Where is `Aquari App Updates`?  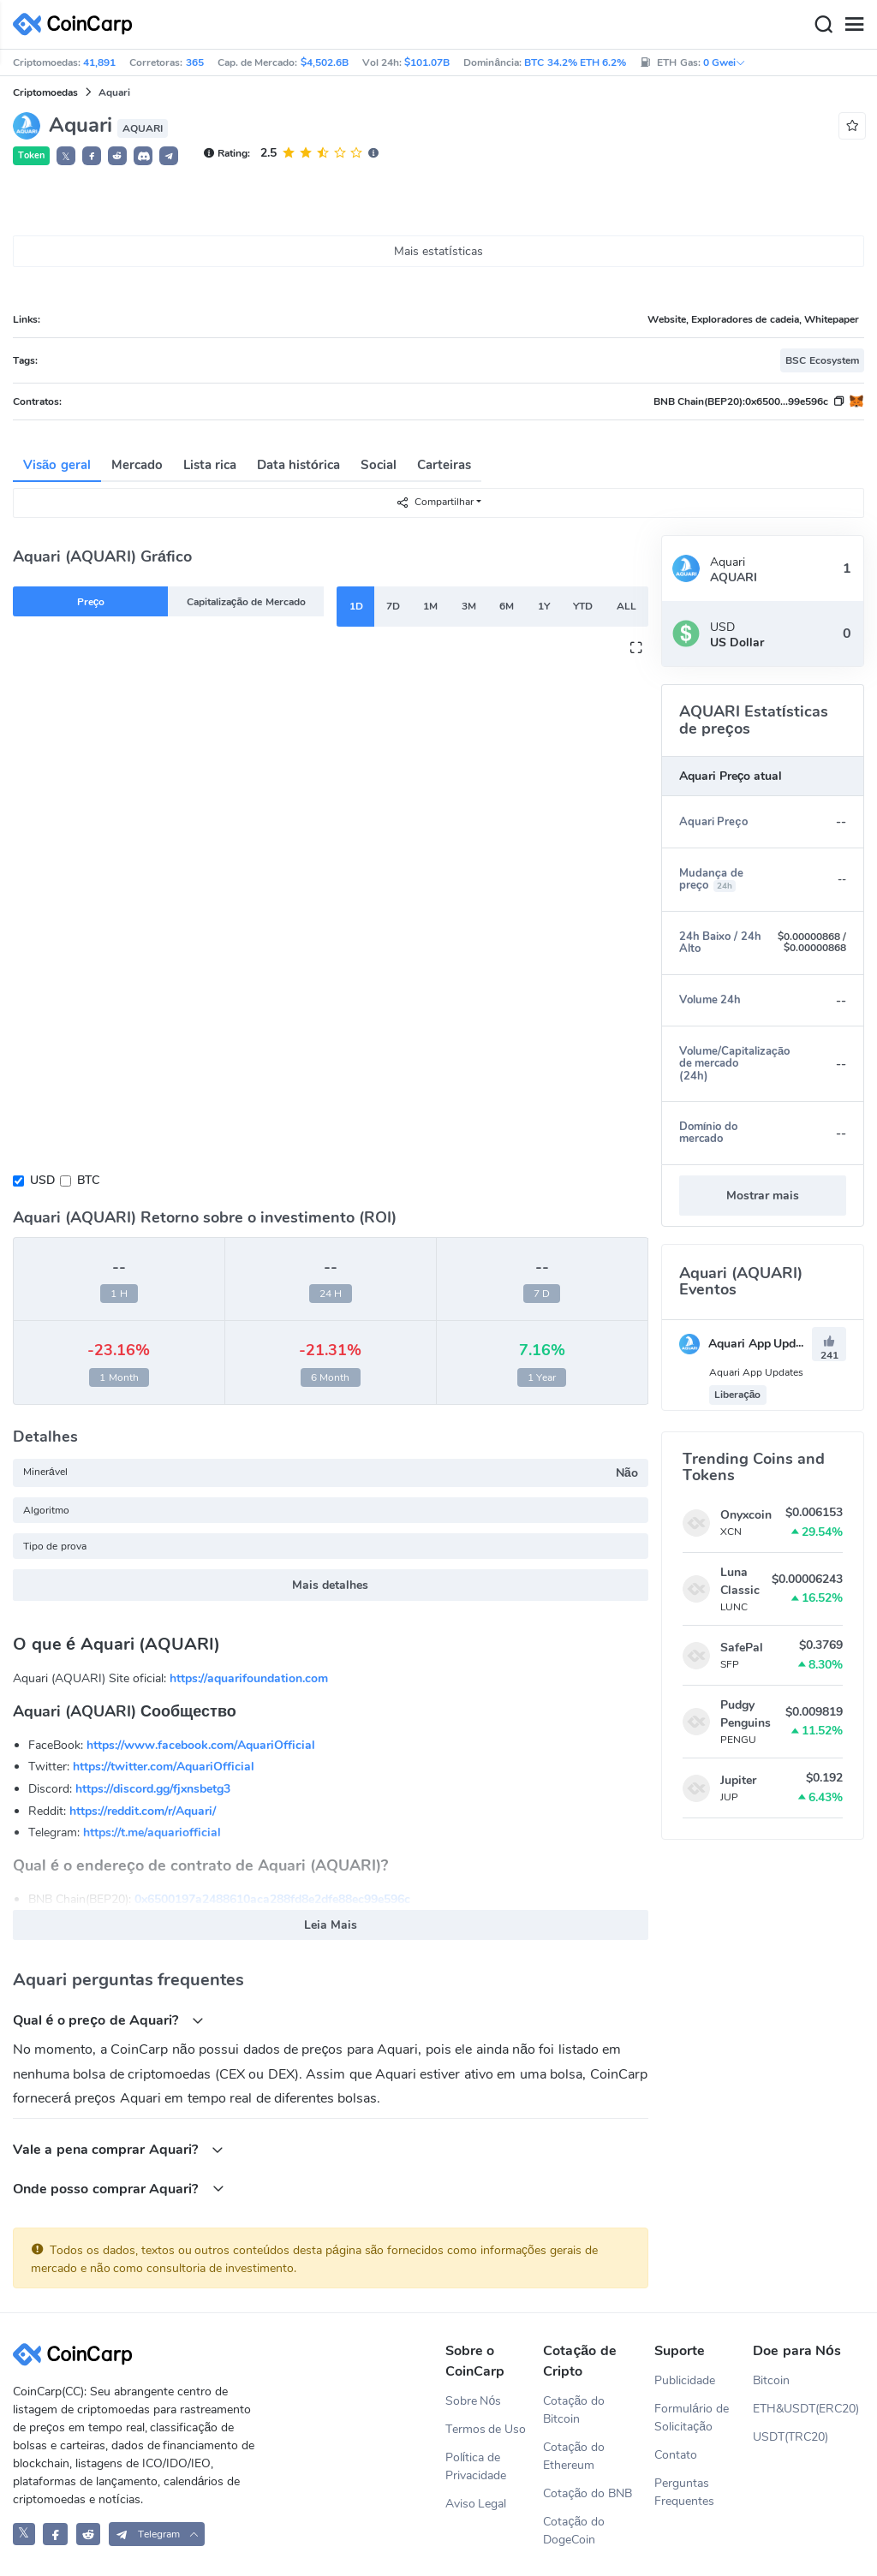
Aquari App Updates is located at coordinates (749, 1344).